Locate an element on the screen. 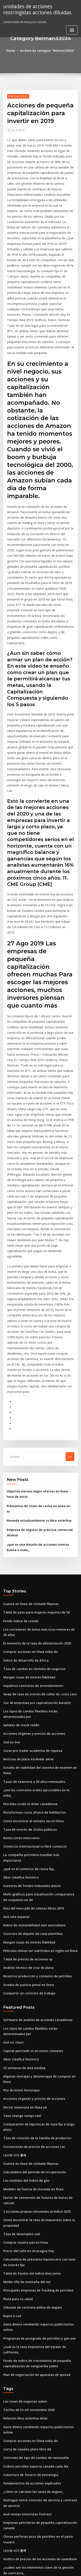 The width and height of the screenshot is (81, 2576). Aumento de la tasa de utilidad anual promedio is located at coordinates (35, 2388).